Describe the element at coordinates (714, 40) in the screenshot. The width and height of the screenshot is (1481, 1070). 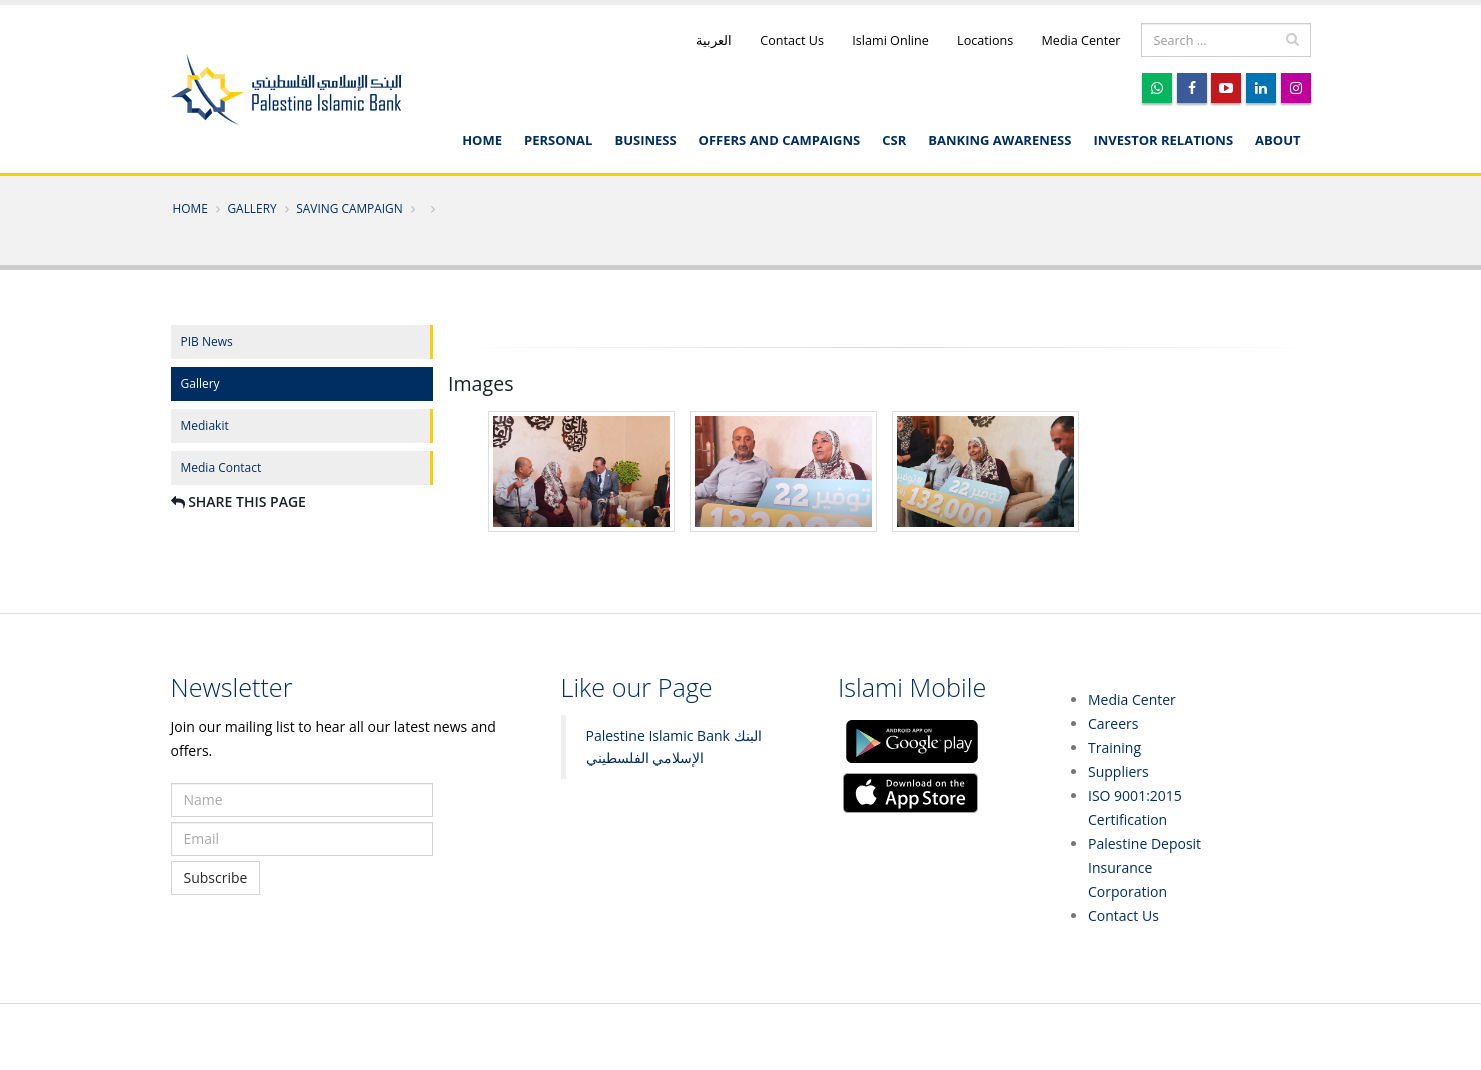
I see `العربية` at that location.